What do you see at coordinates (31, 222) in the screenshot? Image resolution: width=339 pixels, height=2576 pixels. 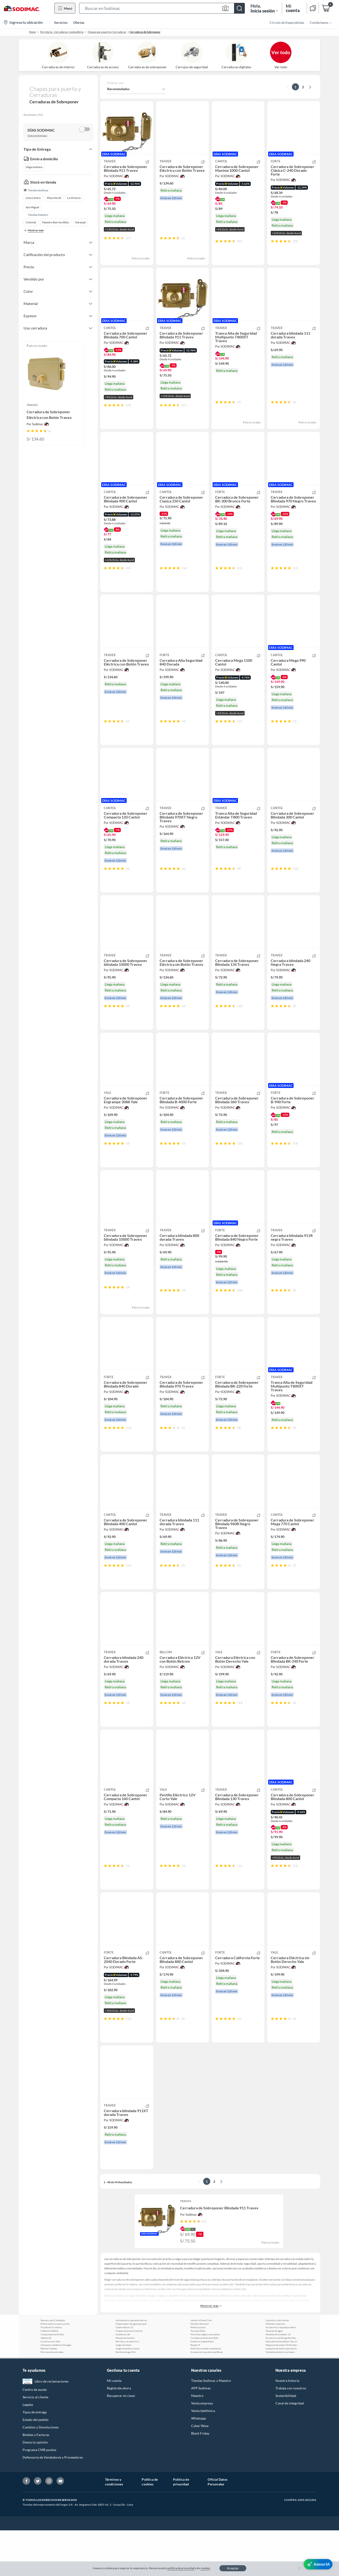 I see `Colonial` at bounding box center [31, 222].